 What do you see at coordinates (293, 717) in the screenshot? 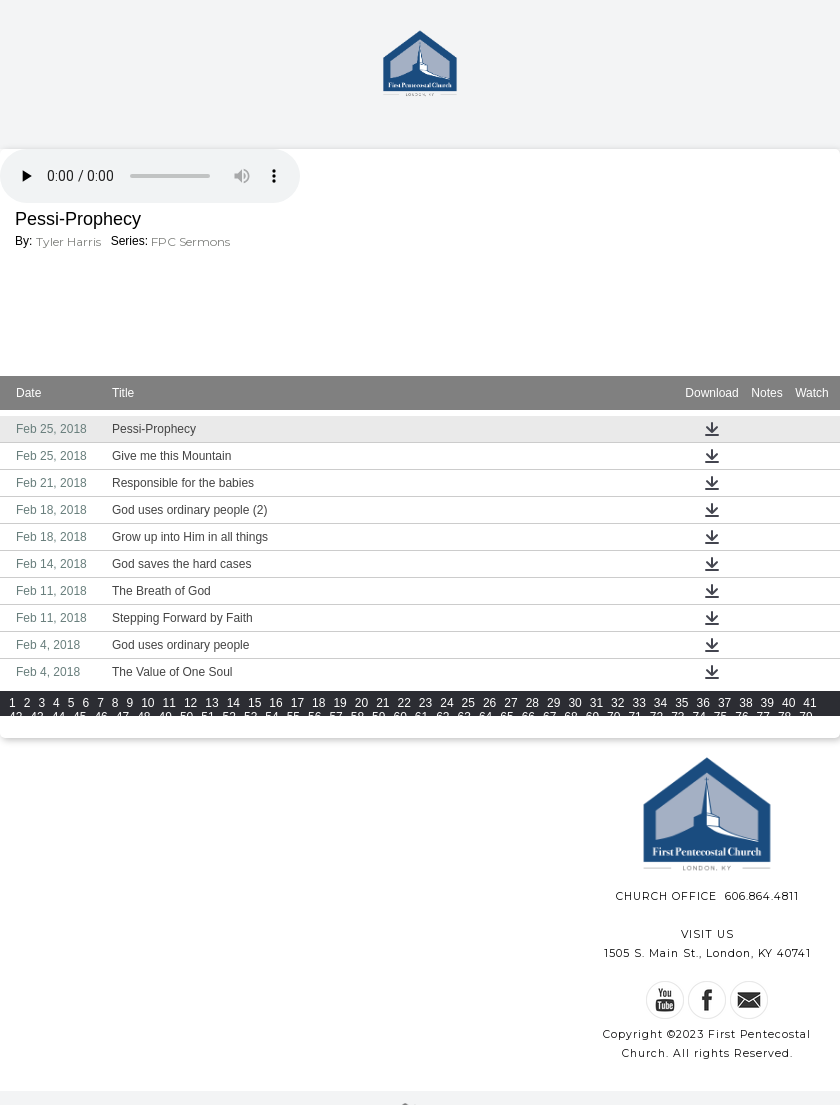
I see `55` at bounding box center [293, 717].